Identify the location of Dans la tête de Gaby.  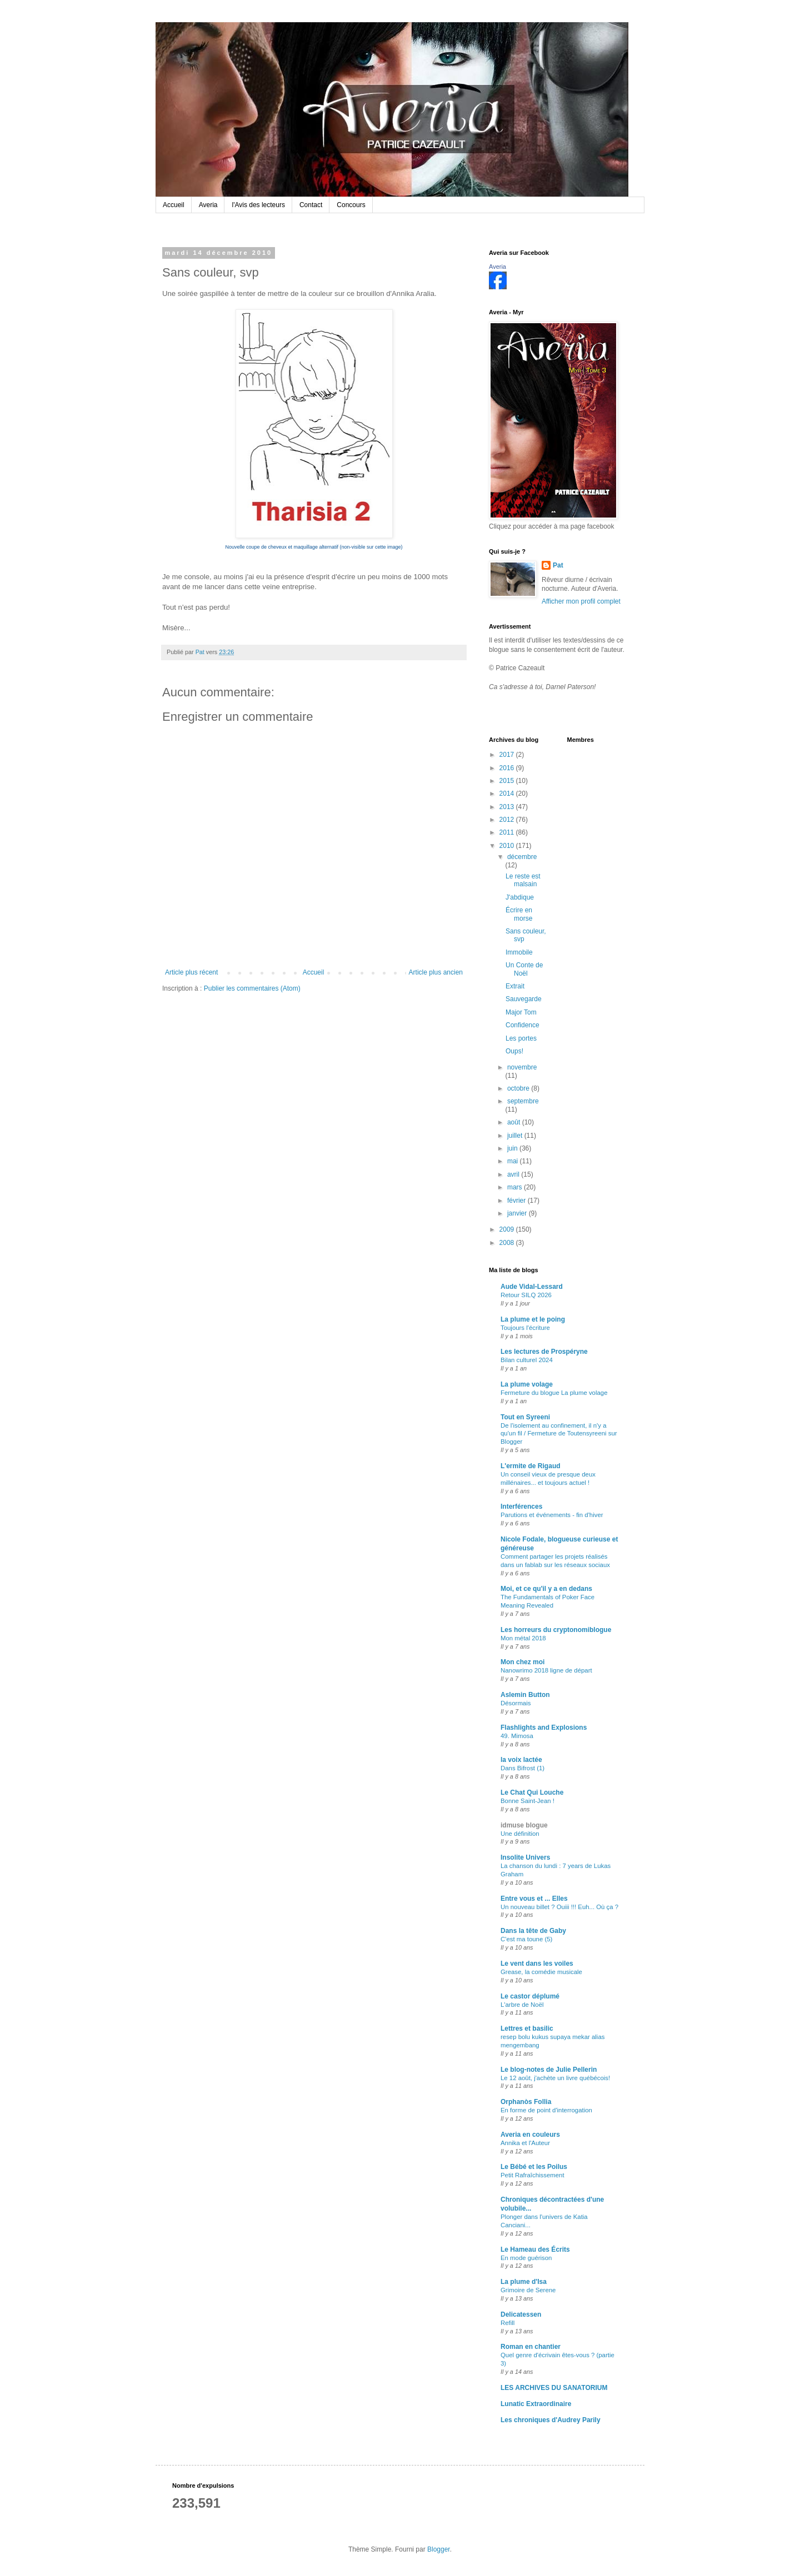
(533, 1931).